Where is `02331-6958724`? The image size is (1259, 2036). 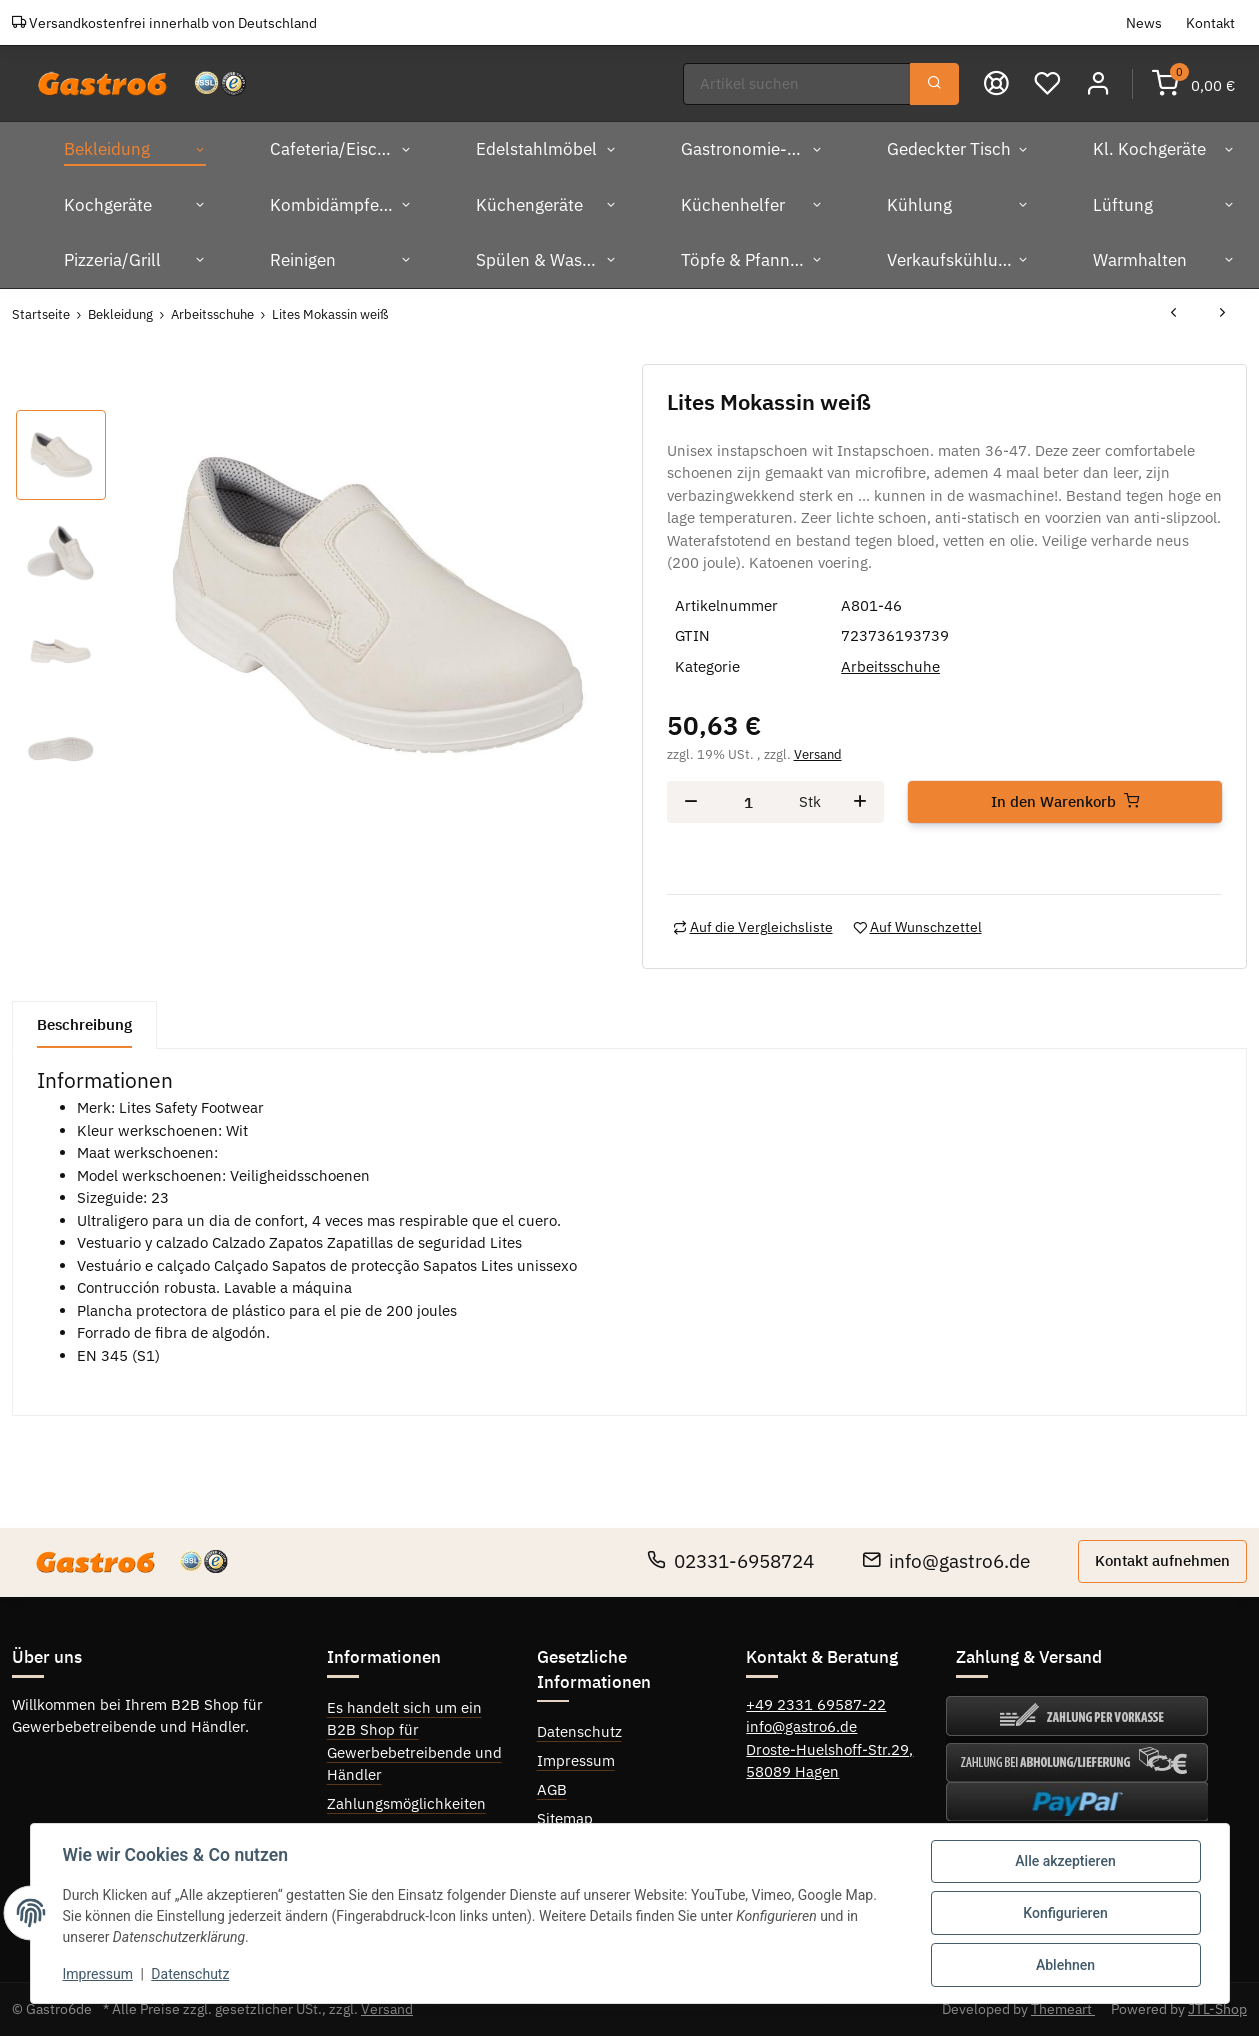 02331-6958724 is located at coordinates (730, 1561).